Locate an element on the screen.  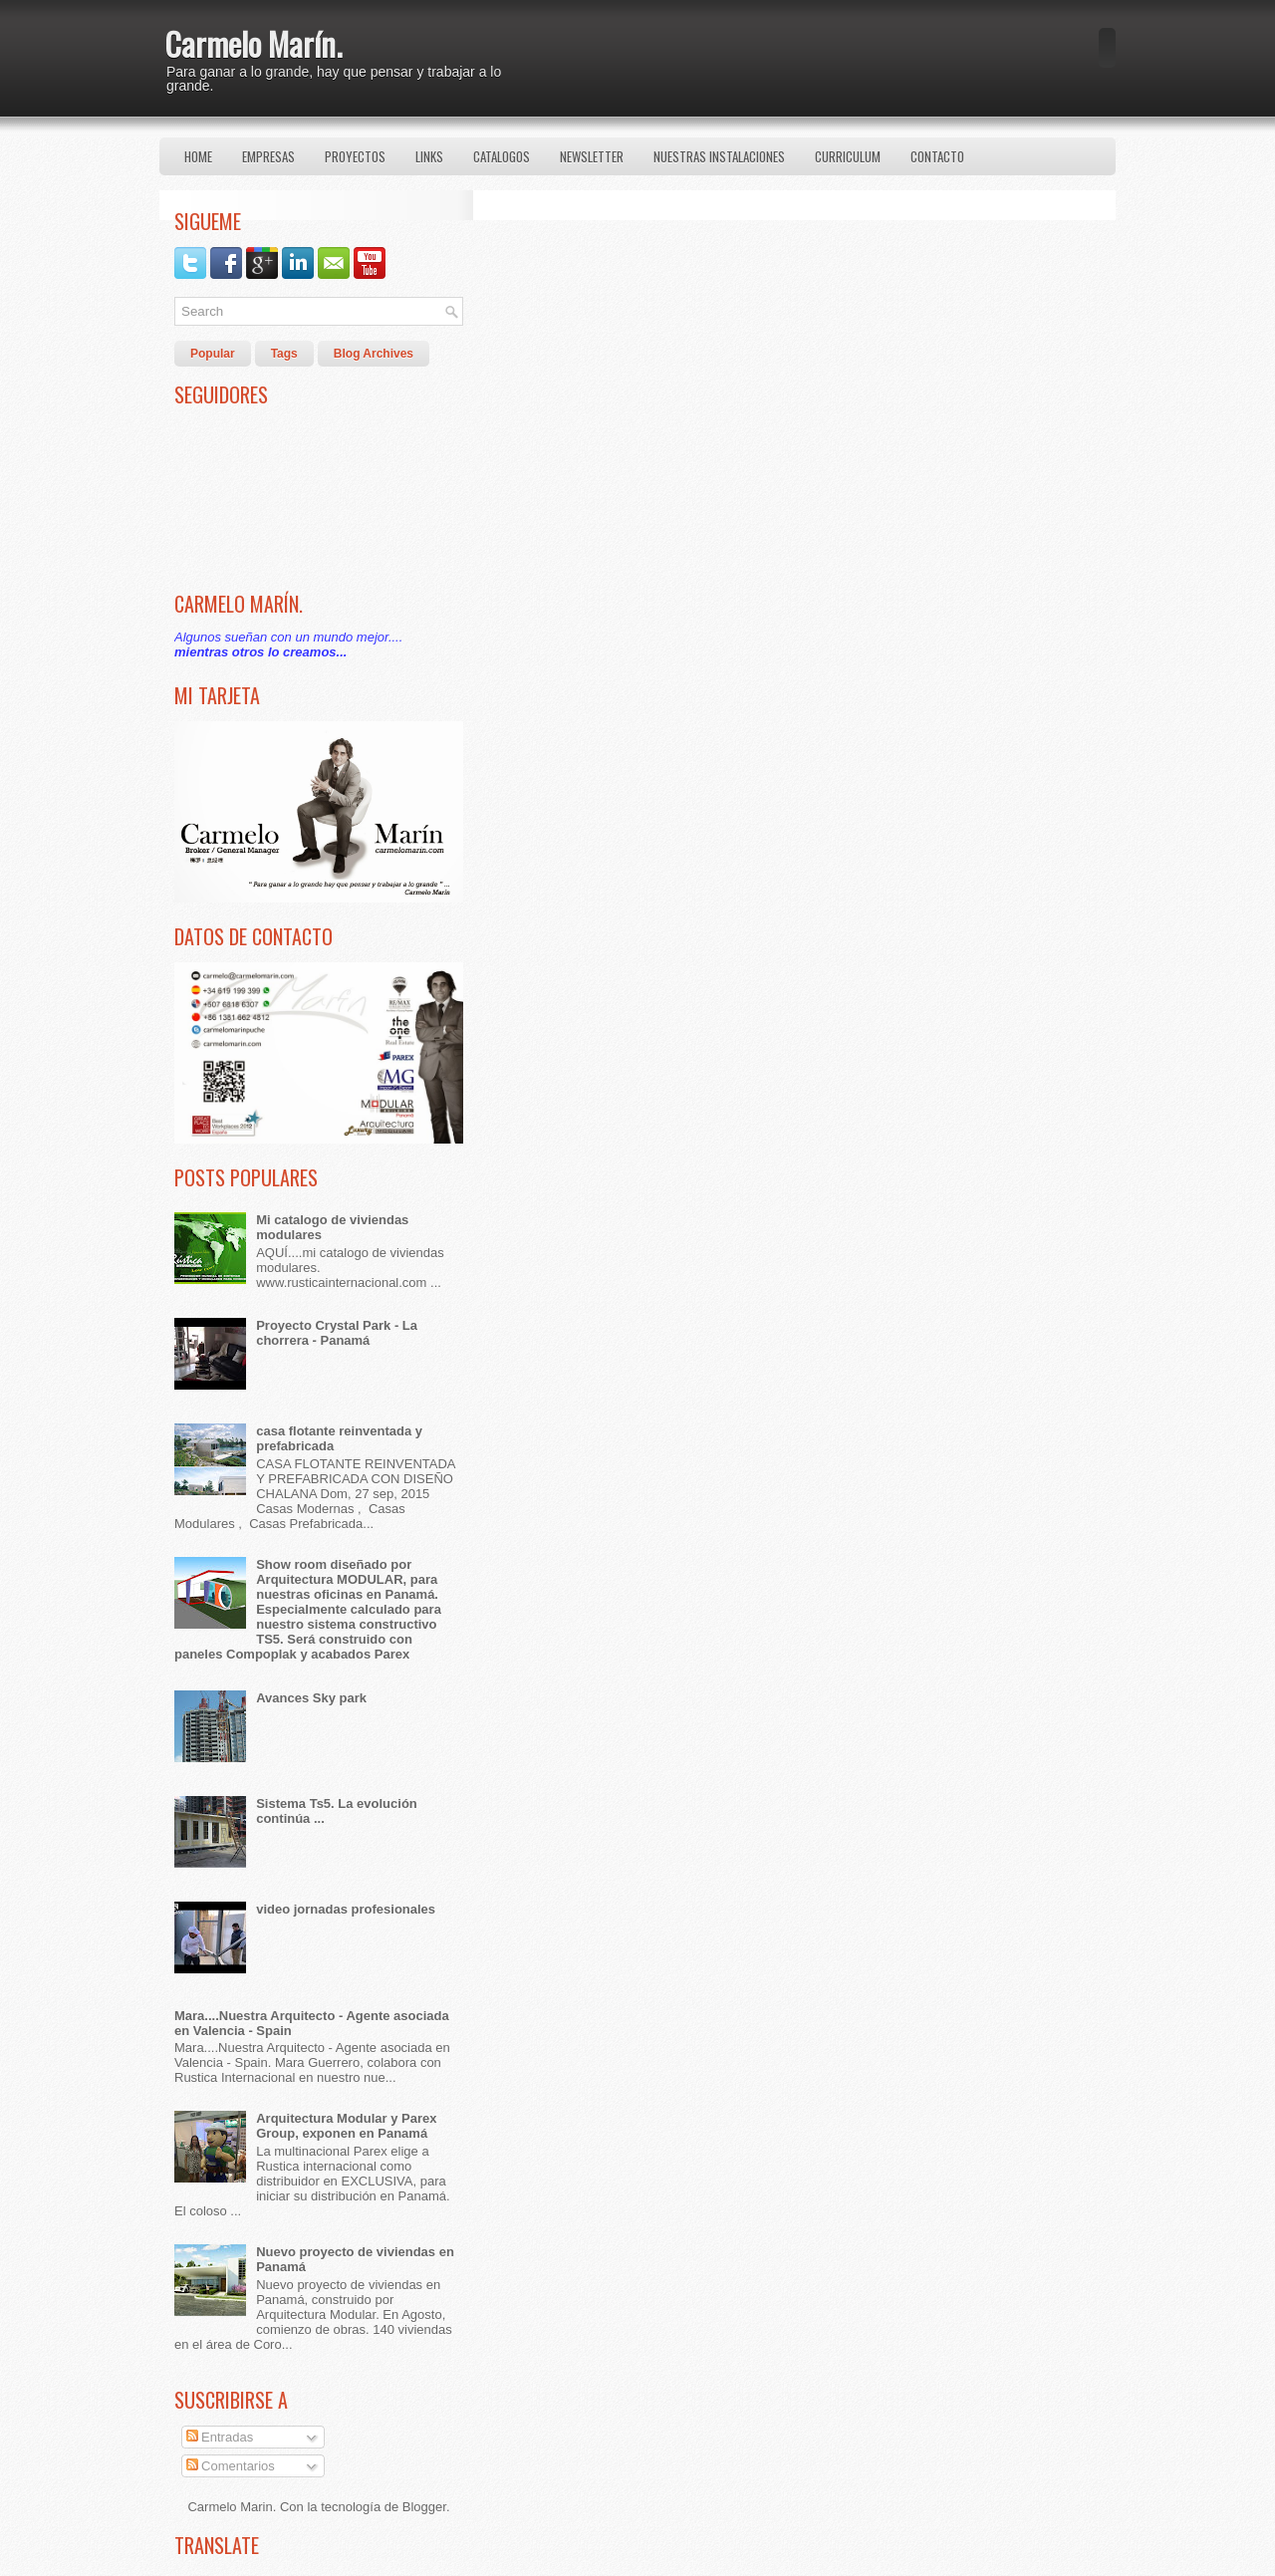
Curriculum is located at coordinates (848, 156).